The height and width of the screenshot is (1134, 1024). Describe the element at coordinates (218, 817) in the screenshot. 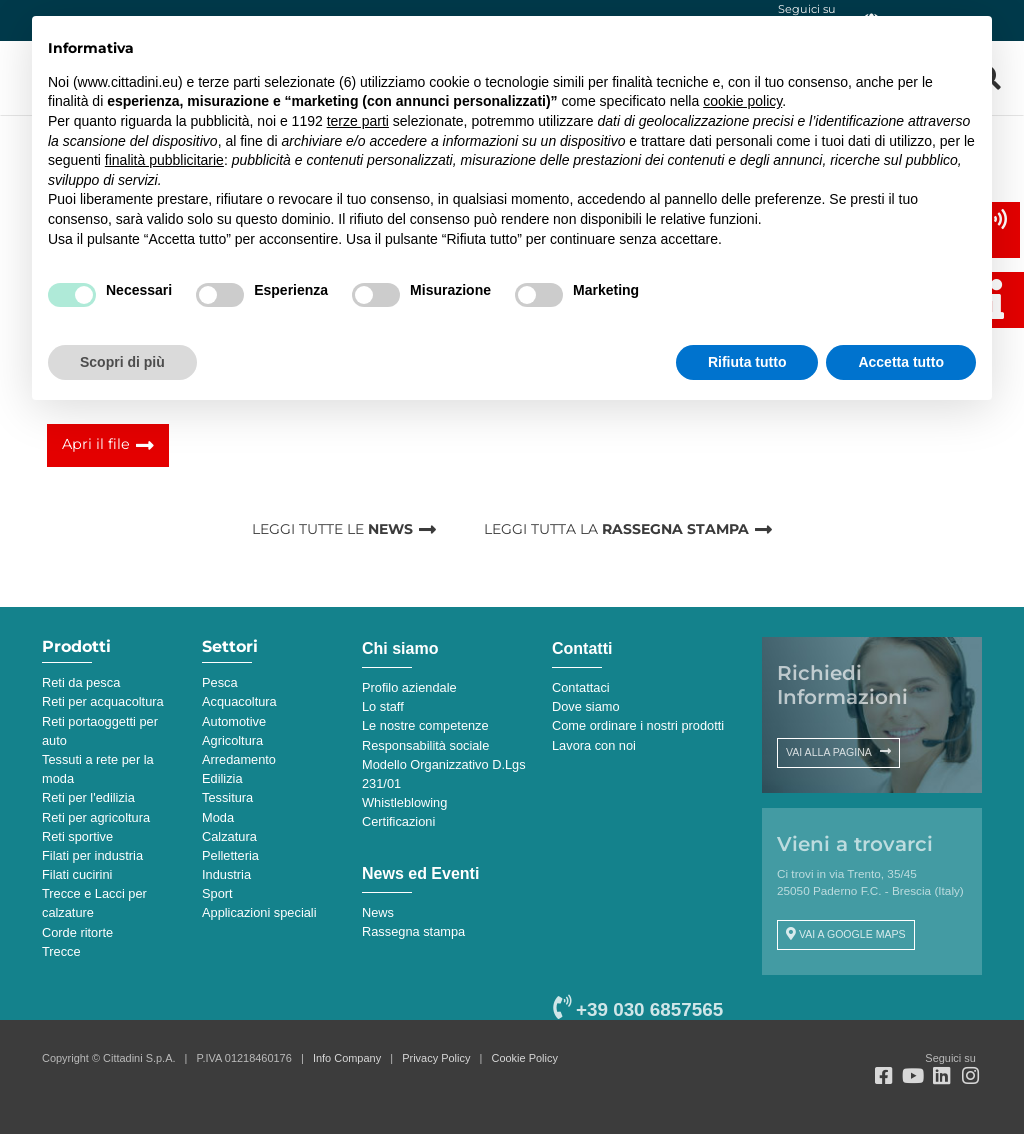

I see `Moda` at that location.